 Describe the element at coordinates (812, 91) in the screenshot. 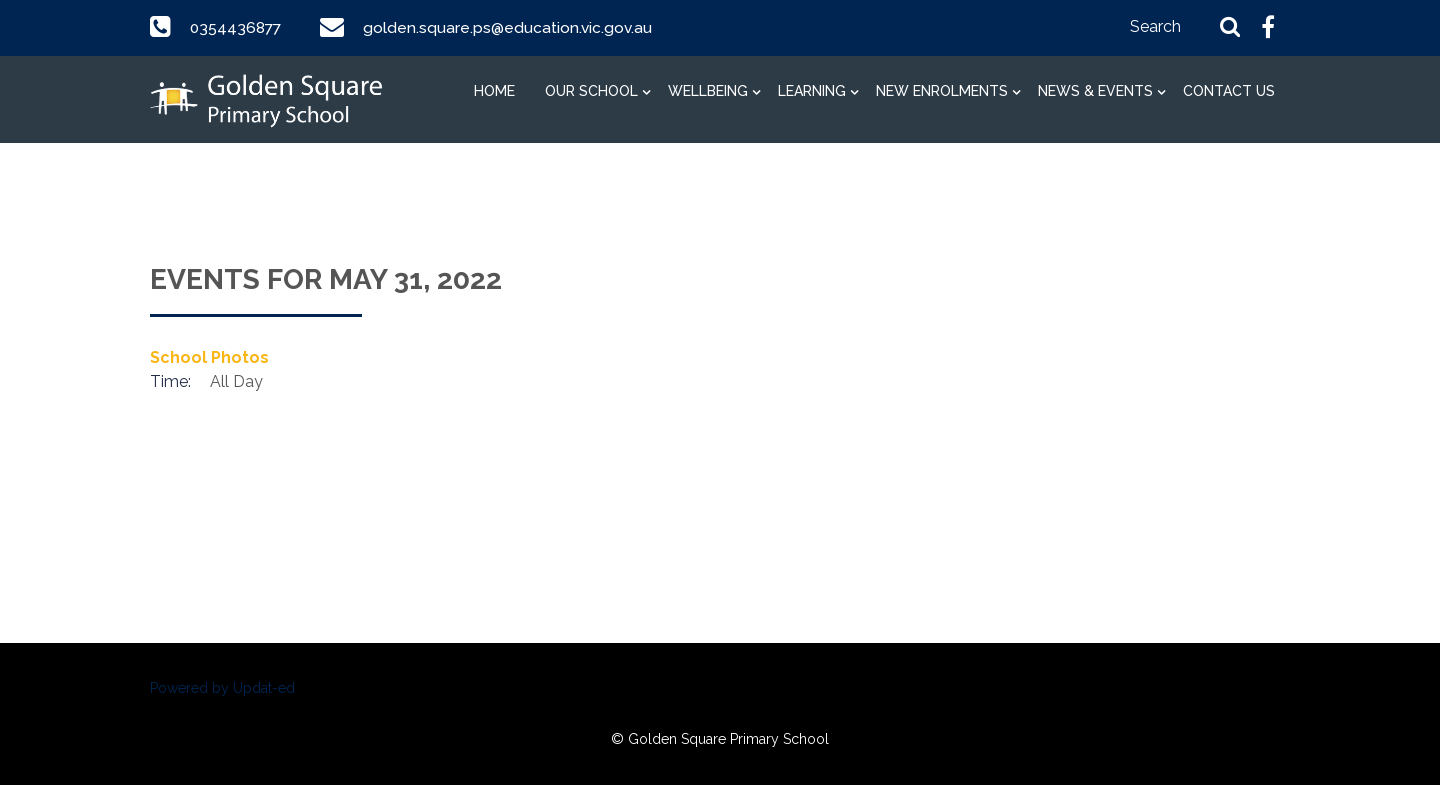

I see `Learning` at that location.